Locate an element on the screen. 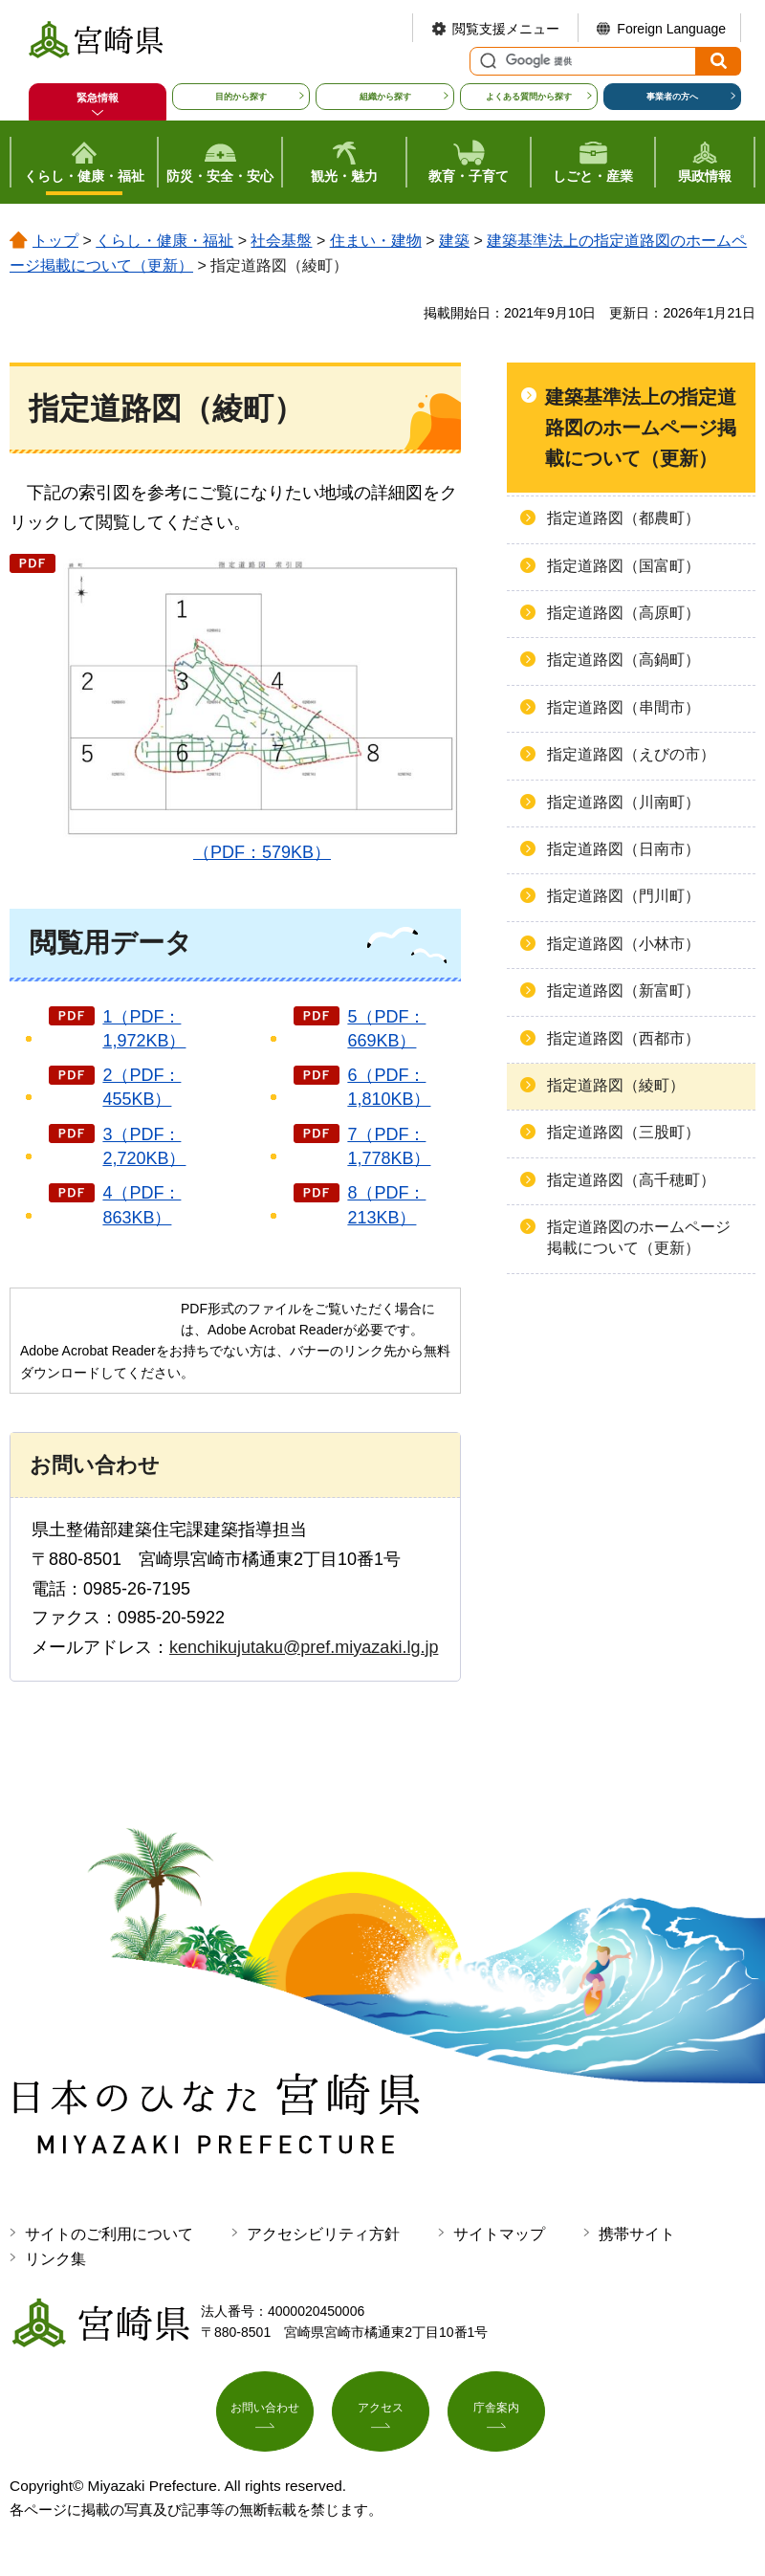 The width and height of the screenshot is (765, 2576). 携帯サイト is located at coordinates (637, 2234).